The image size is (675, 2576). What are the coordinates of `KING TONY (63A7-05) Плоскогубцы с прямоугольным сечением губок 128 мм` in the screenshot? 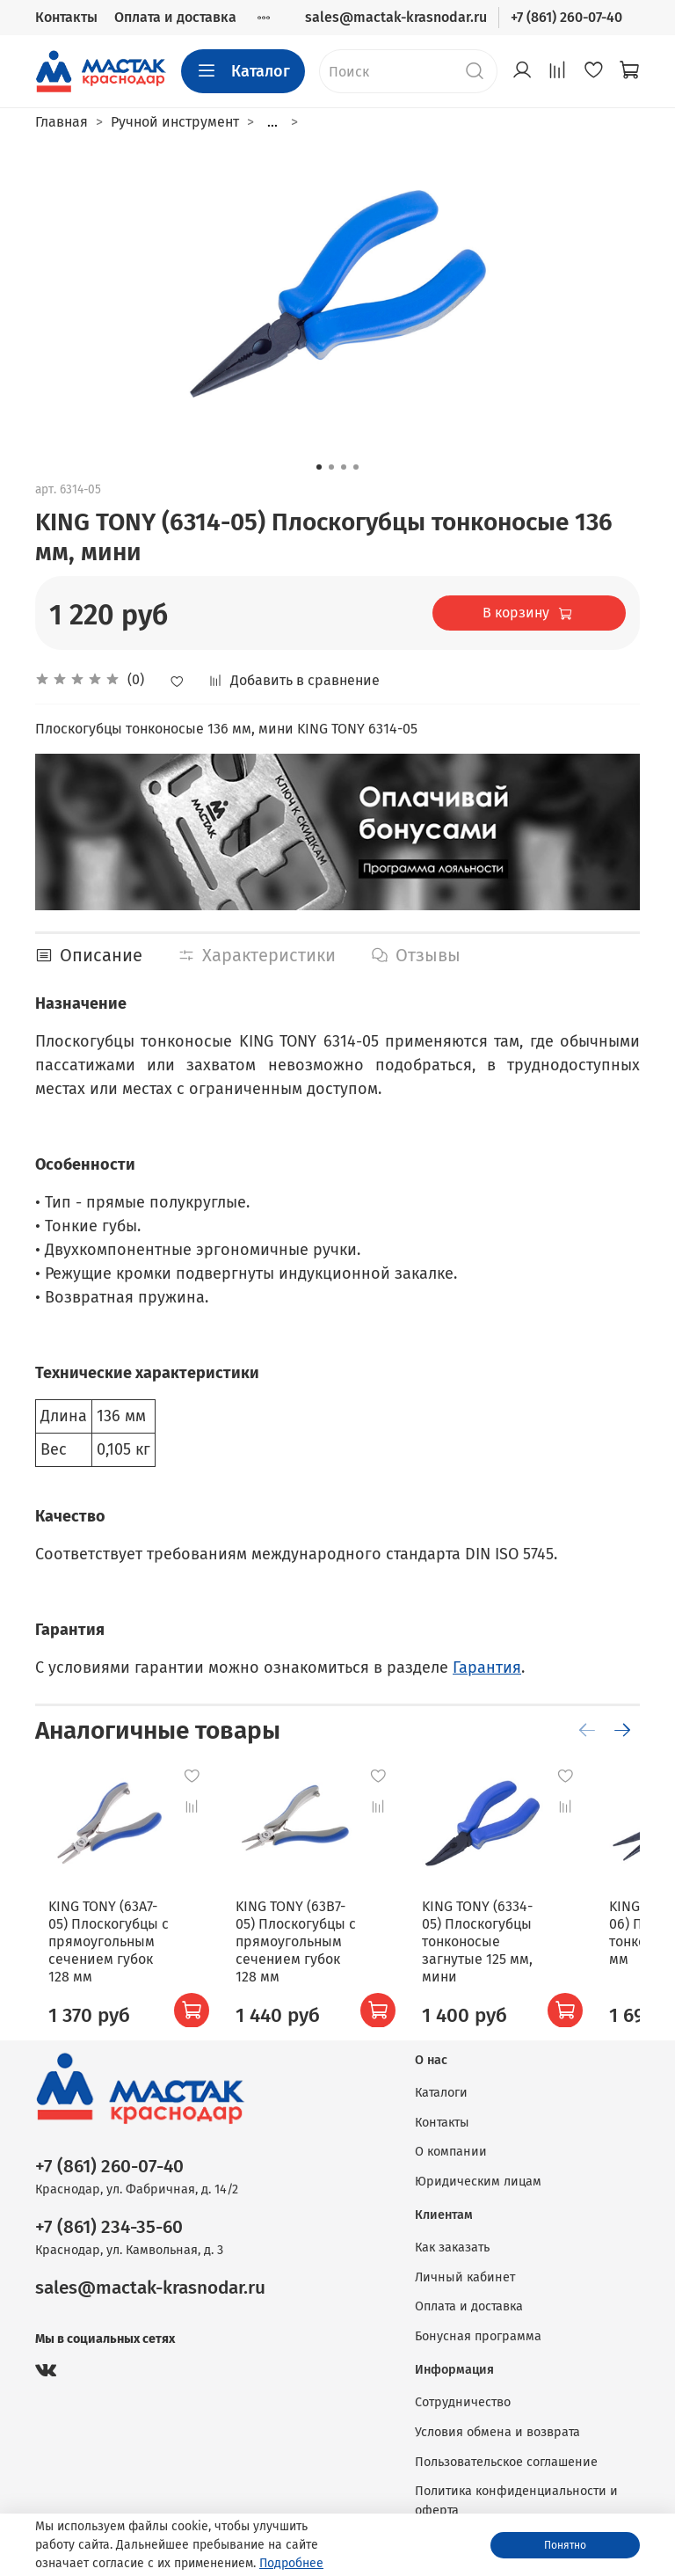 It's located at (124, 1938).